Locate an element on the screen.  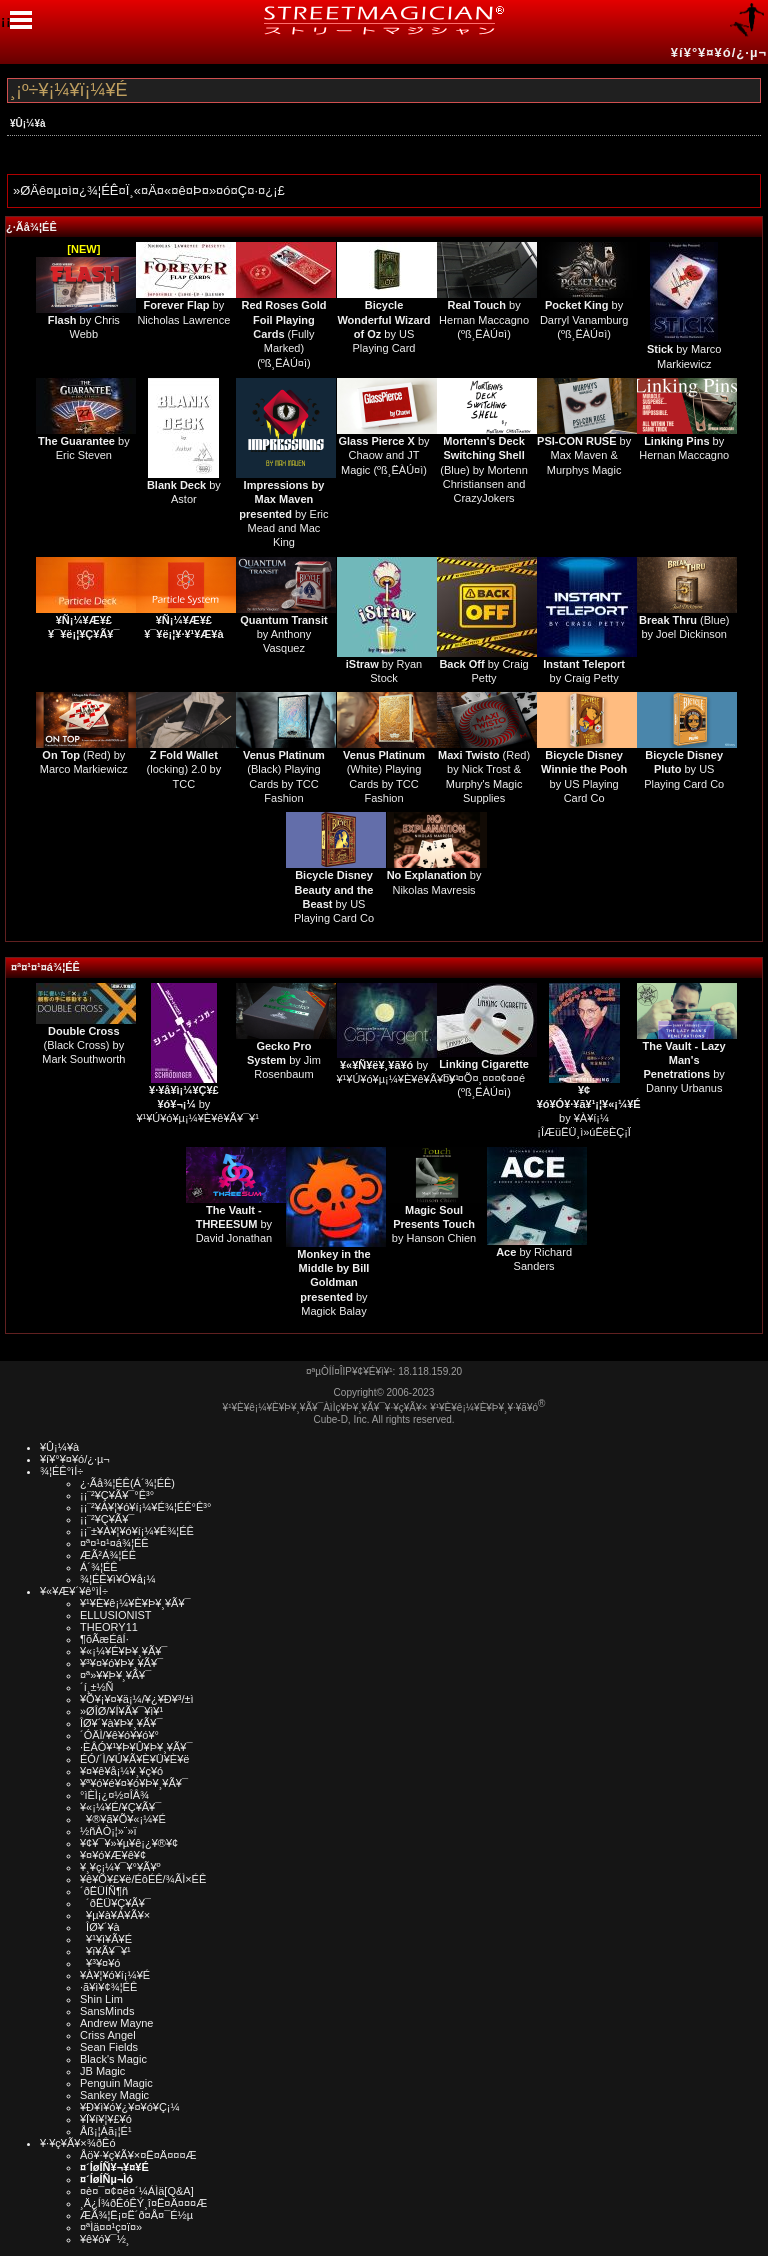
ÉÓ/´Ì/¥Ú¥Ã¥È¥Ü¥È¥ë is located at coordinates (134, 1759).